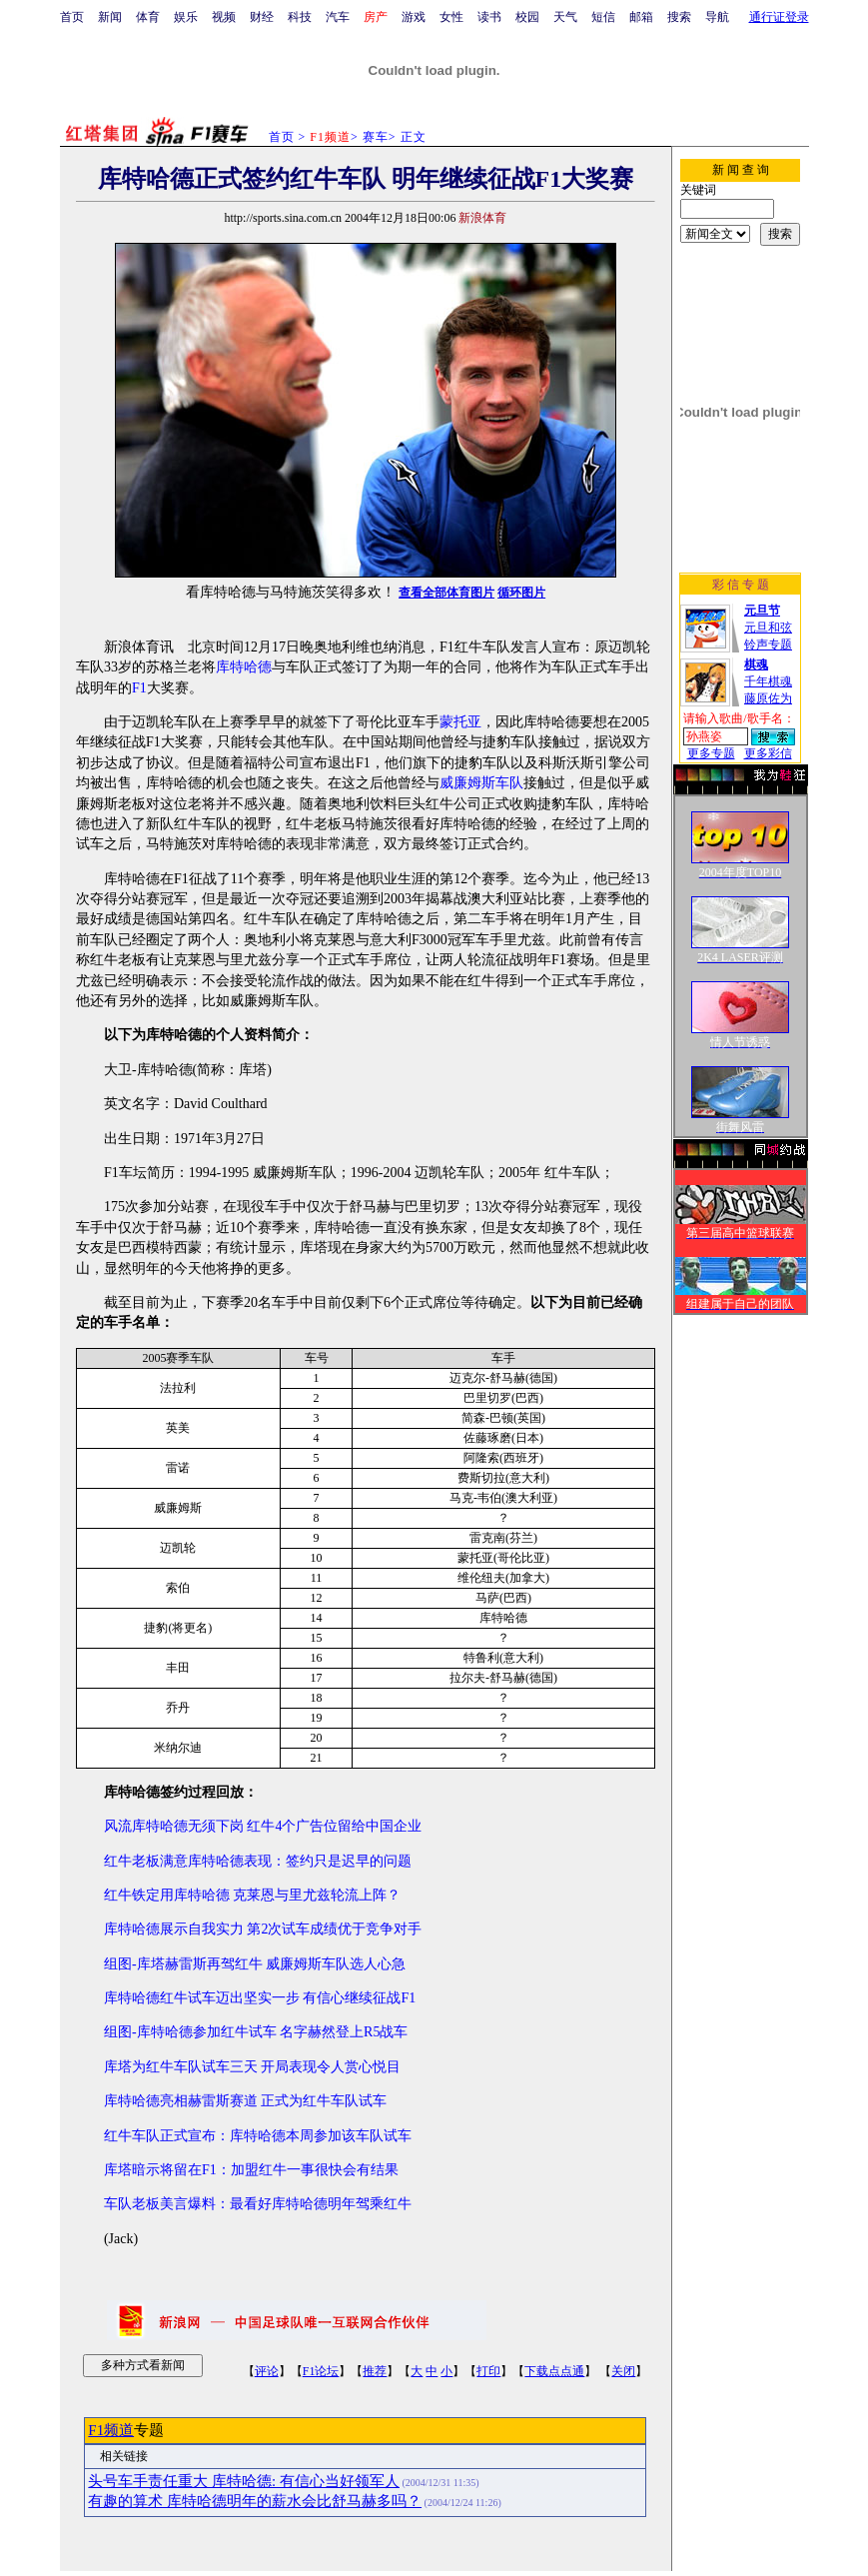 The height and width of the screenshot is (2576, 868). Describe the element at coordinates (263, 1929) in the screenshot. I see `库特哈德展示自我实力 第2次试车成绩优于竞争对手` at that location.